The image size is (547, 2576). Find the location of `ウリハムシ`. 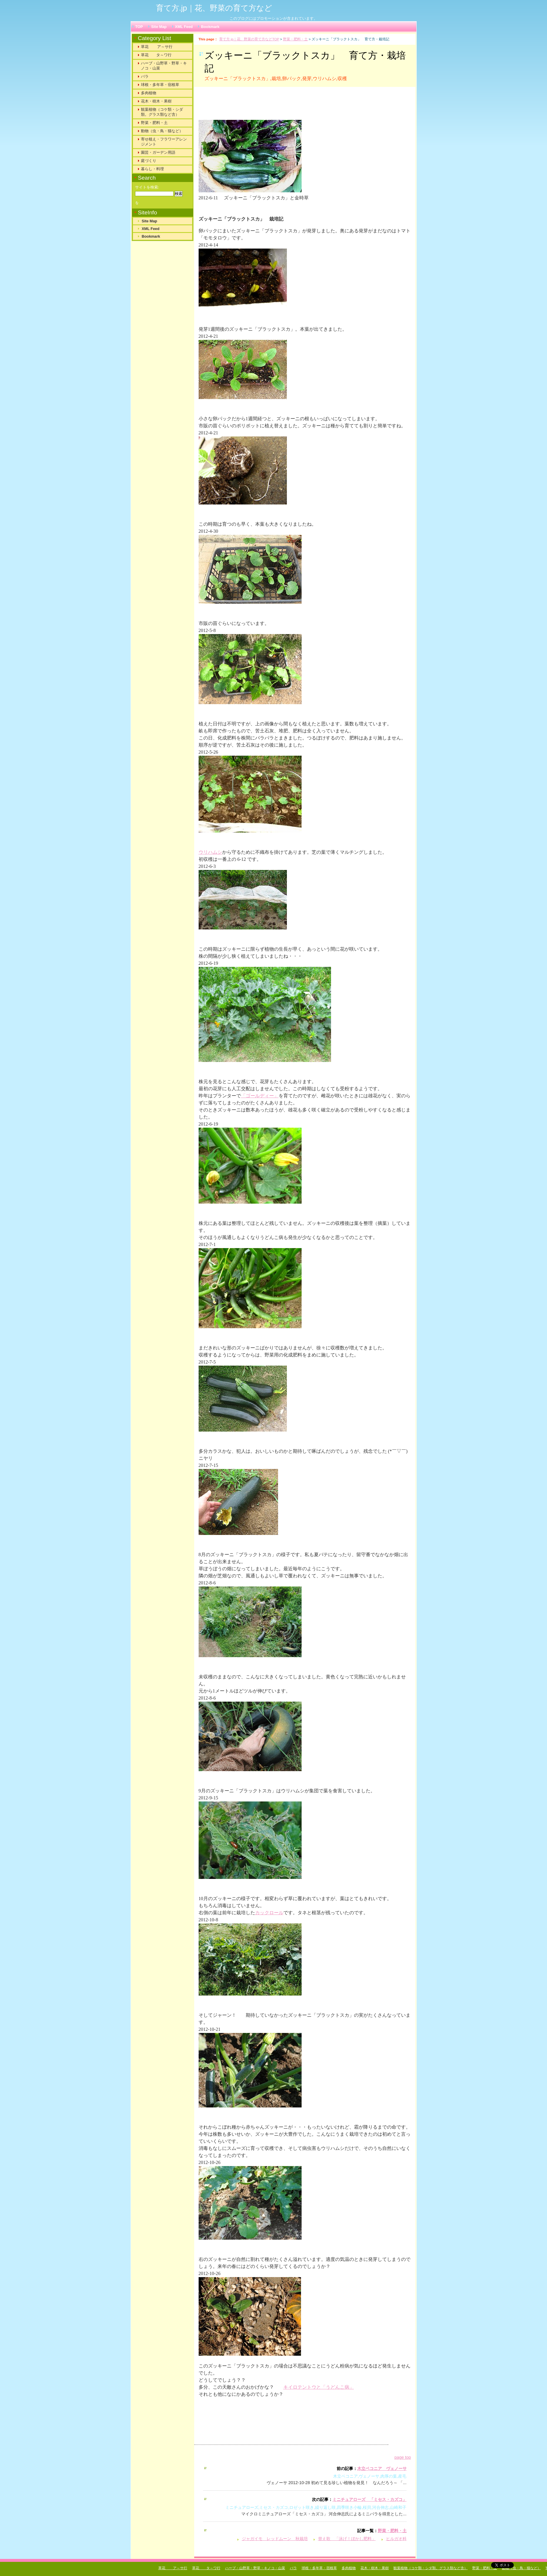

ウリハムシ is located at coordinates (210, 852).